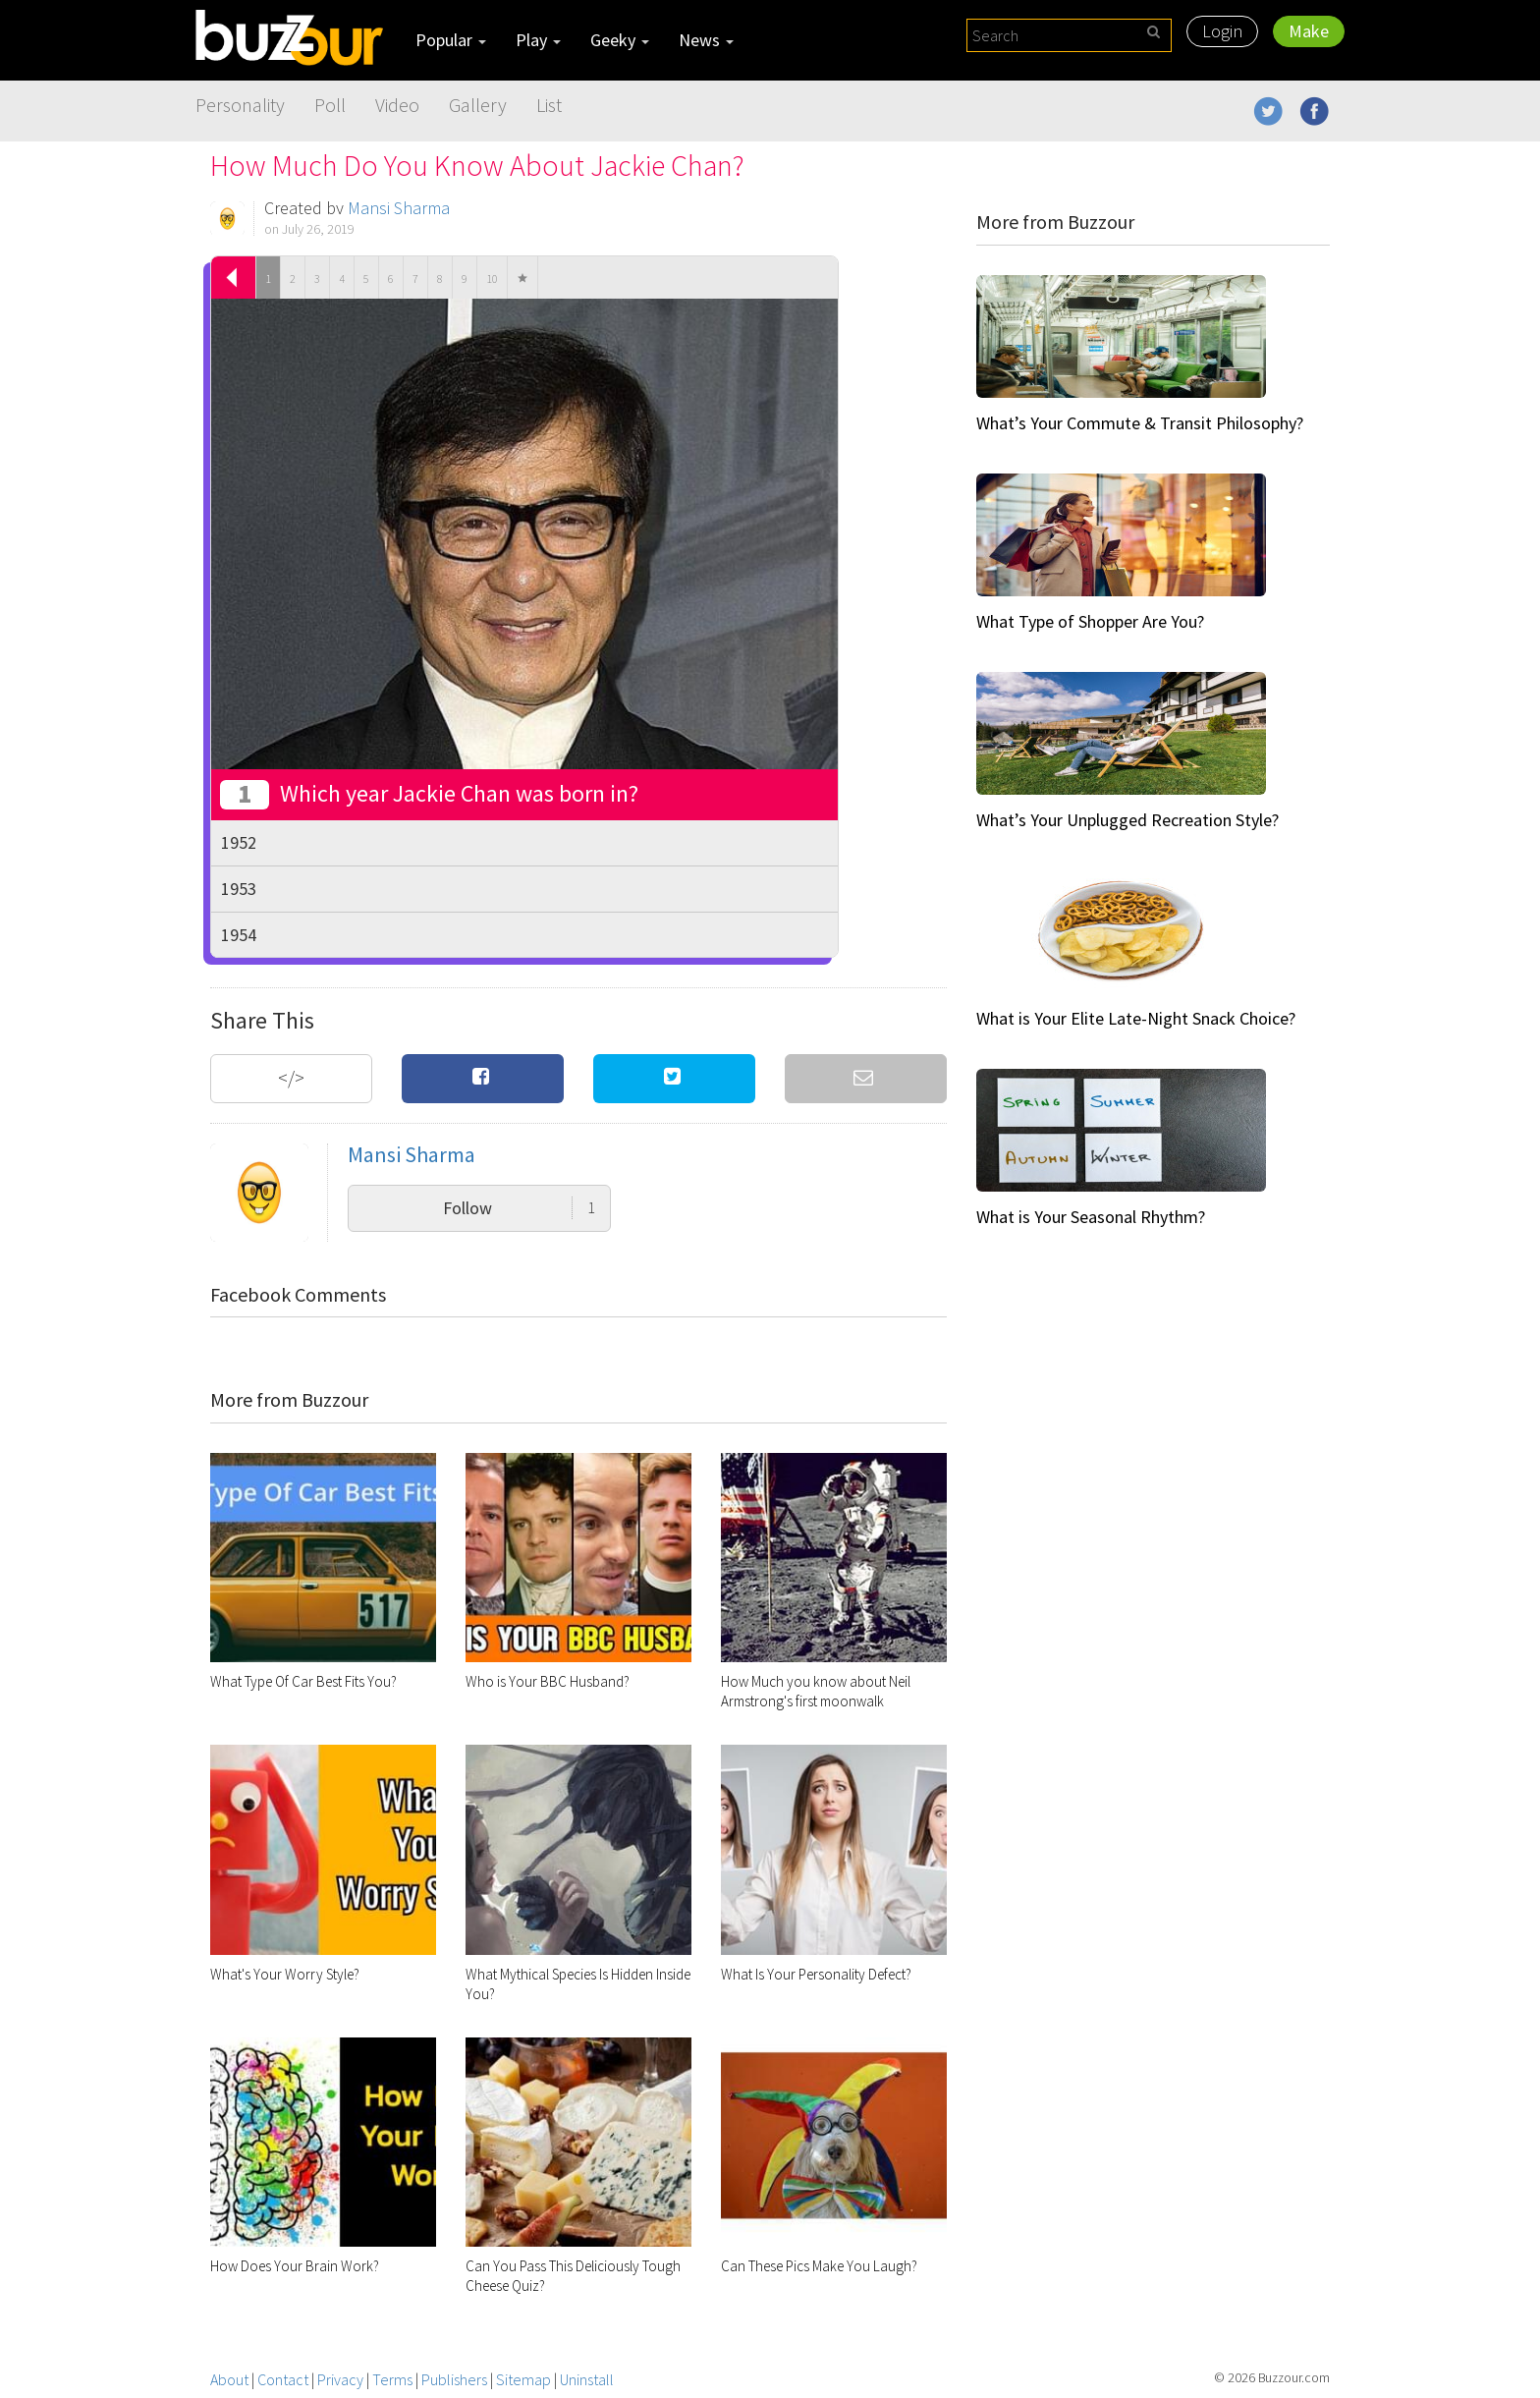  What do you see at coordinates (303, 1681) in the screenshot?
I see `What Type Of Car Best Fits You?` at bounding box center [303, 1681].